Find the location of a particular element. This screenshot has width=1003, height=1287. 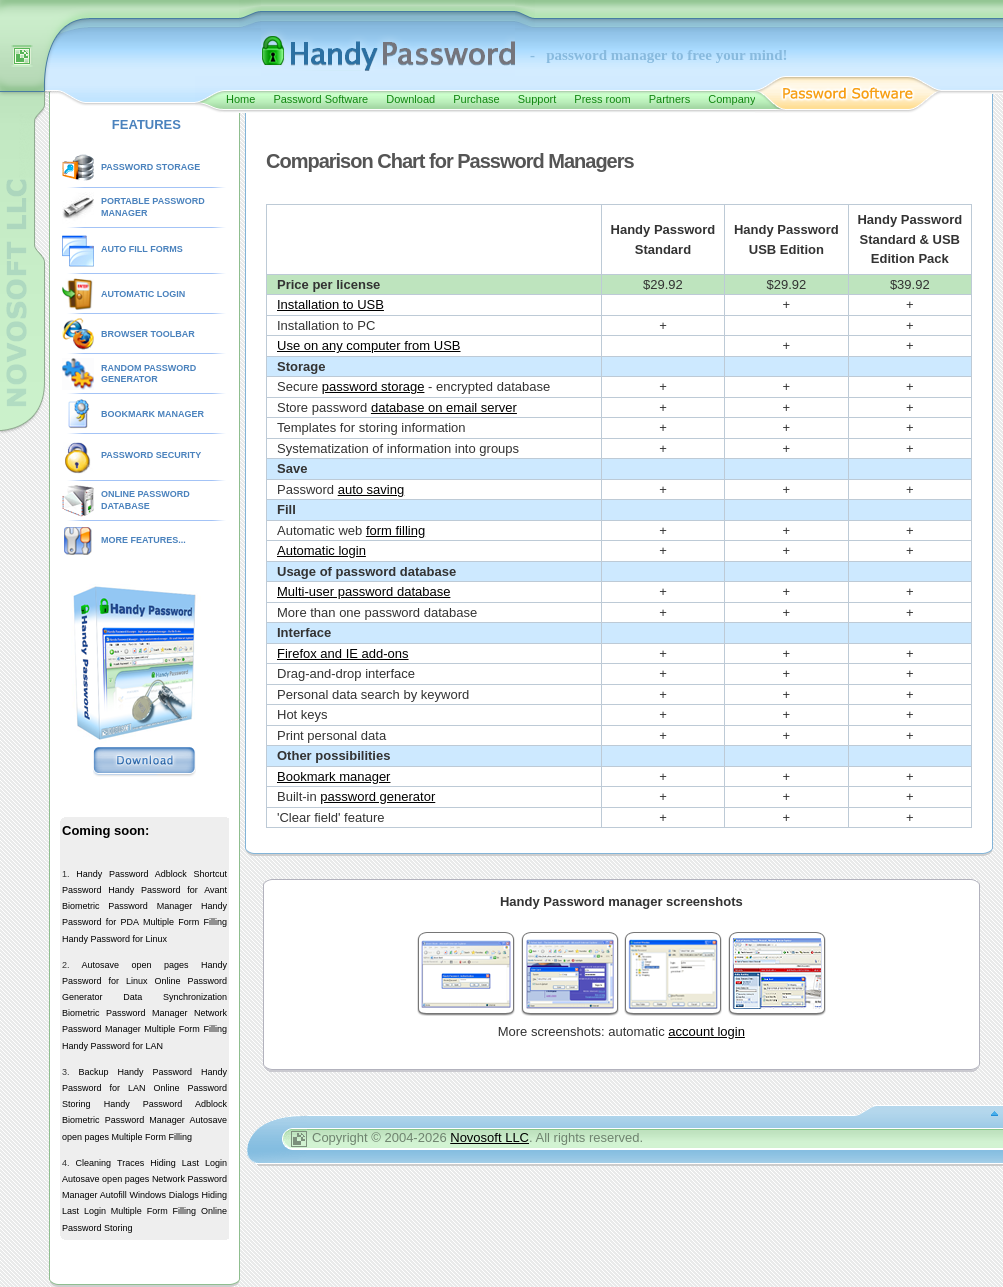

Handy Password for LAN is located at coordinates (112, 1046).